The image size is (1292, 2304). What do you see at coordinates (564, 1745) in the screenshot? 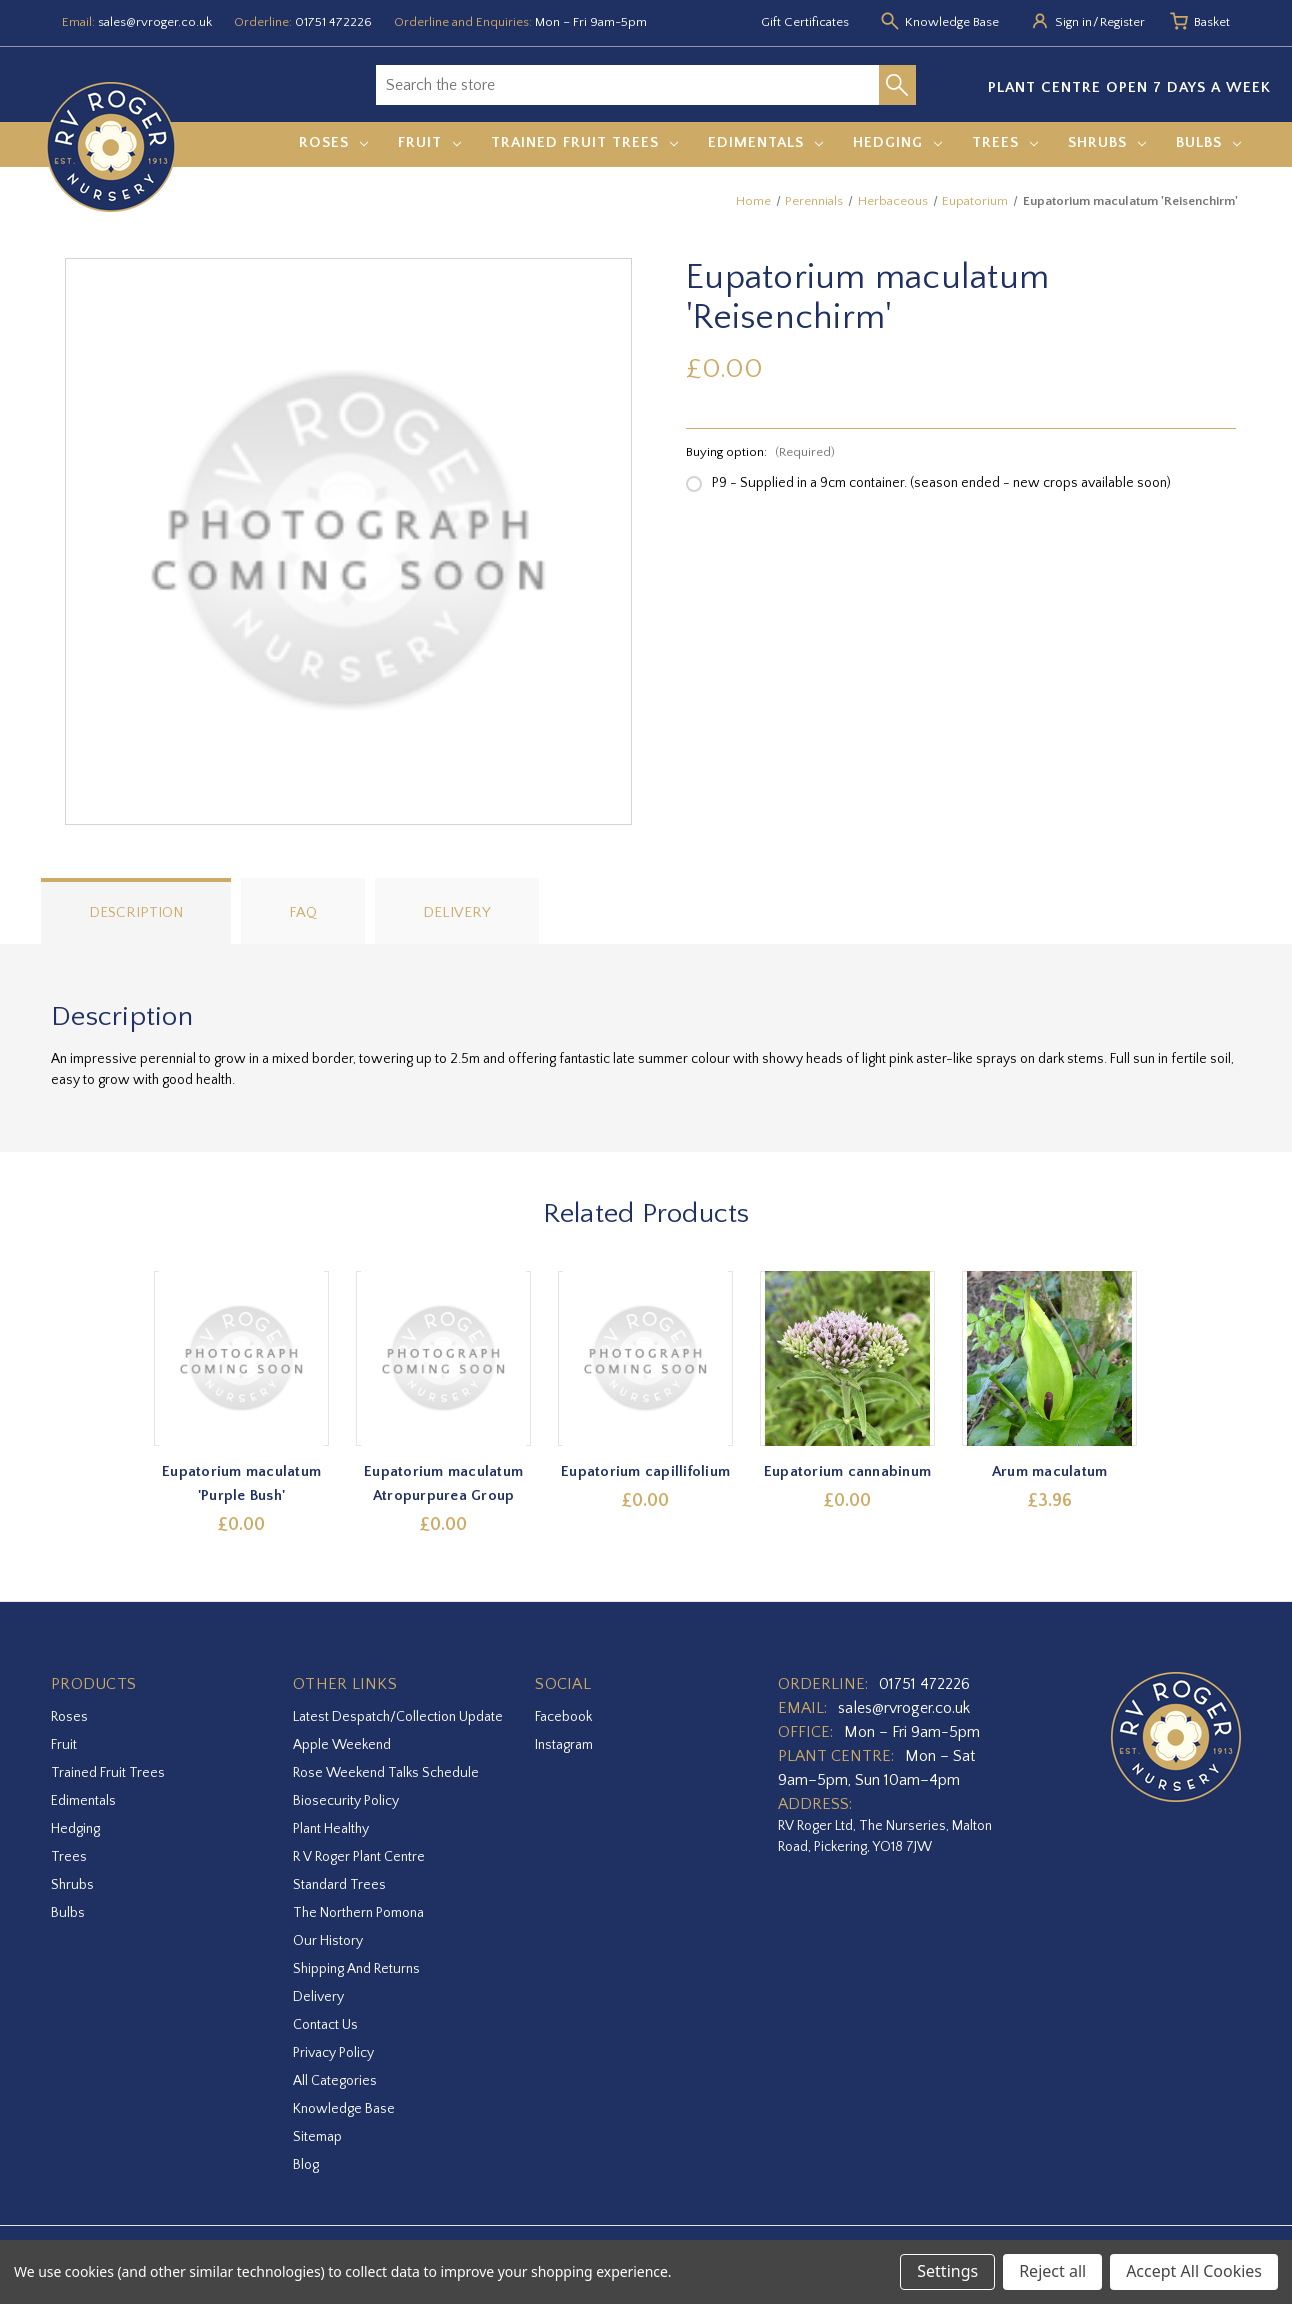
I see `instagram` at bounding box center [564, 1745].